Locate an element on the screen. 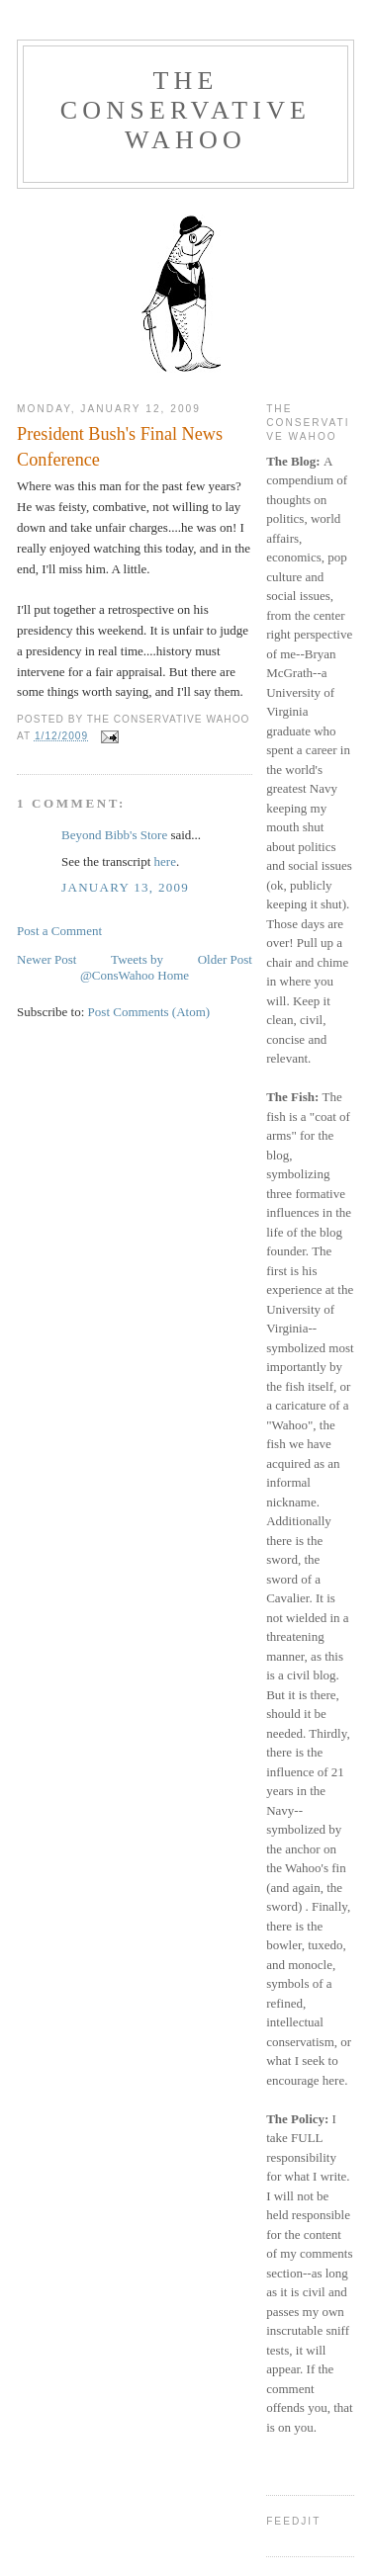  January 13, 2009 is located at coordinates (125, 887).